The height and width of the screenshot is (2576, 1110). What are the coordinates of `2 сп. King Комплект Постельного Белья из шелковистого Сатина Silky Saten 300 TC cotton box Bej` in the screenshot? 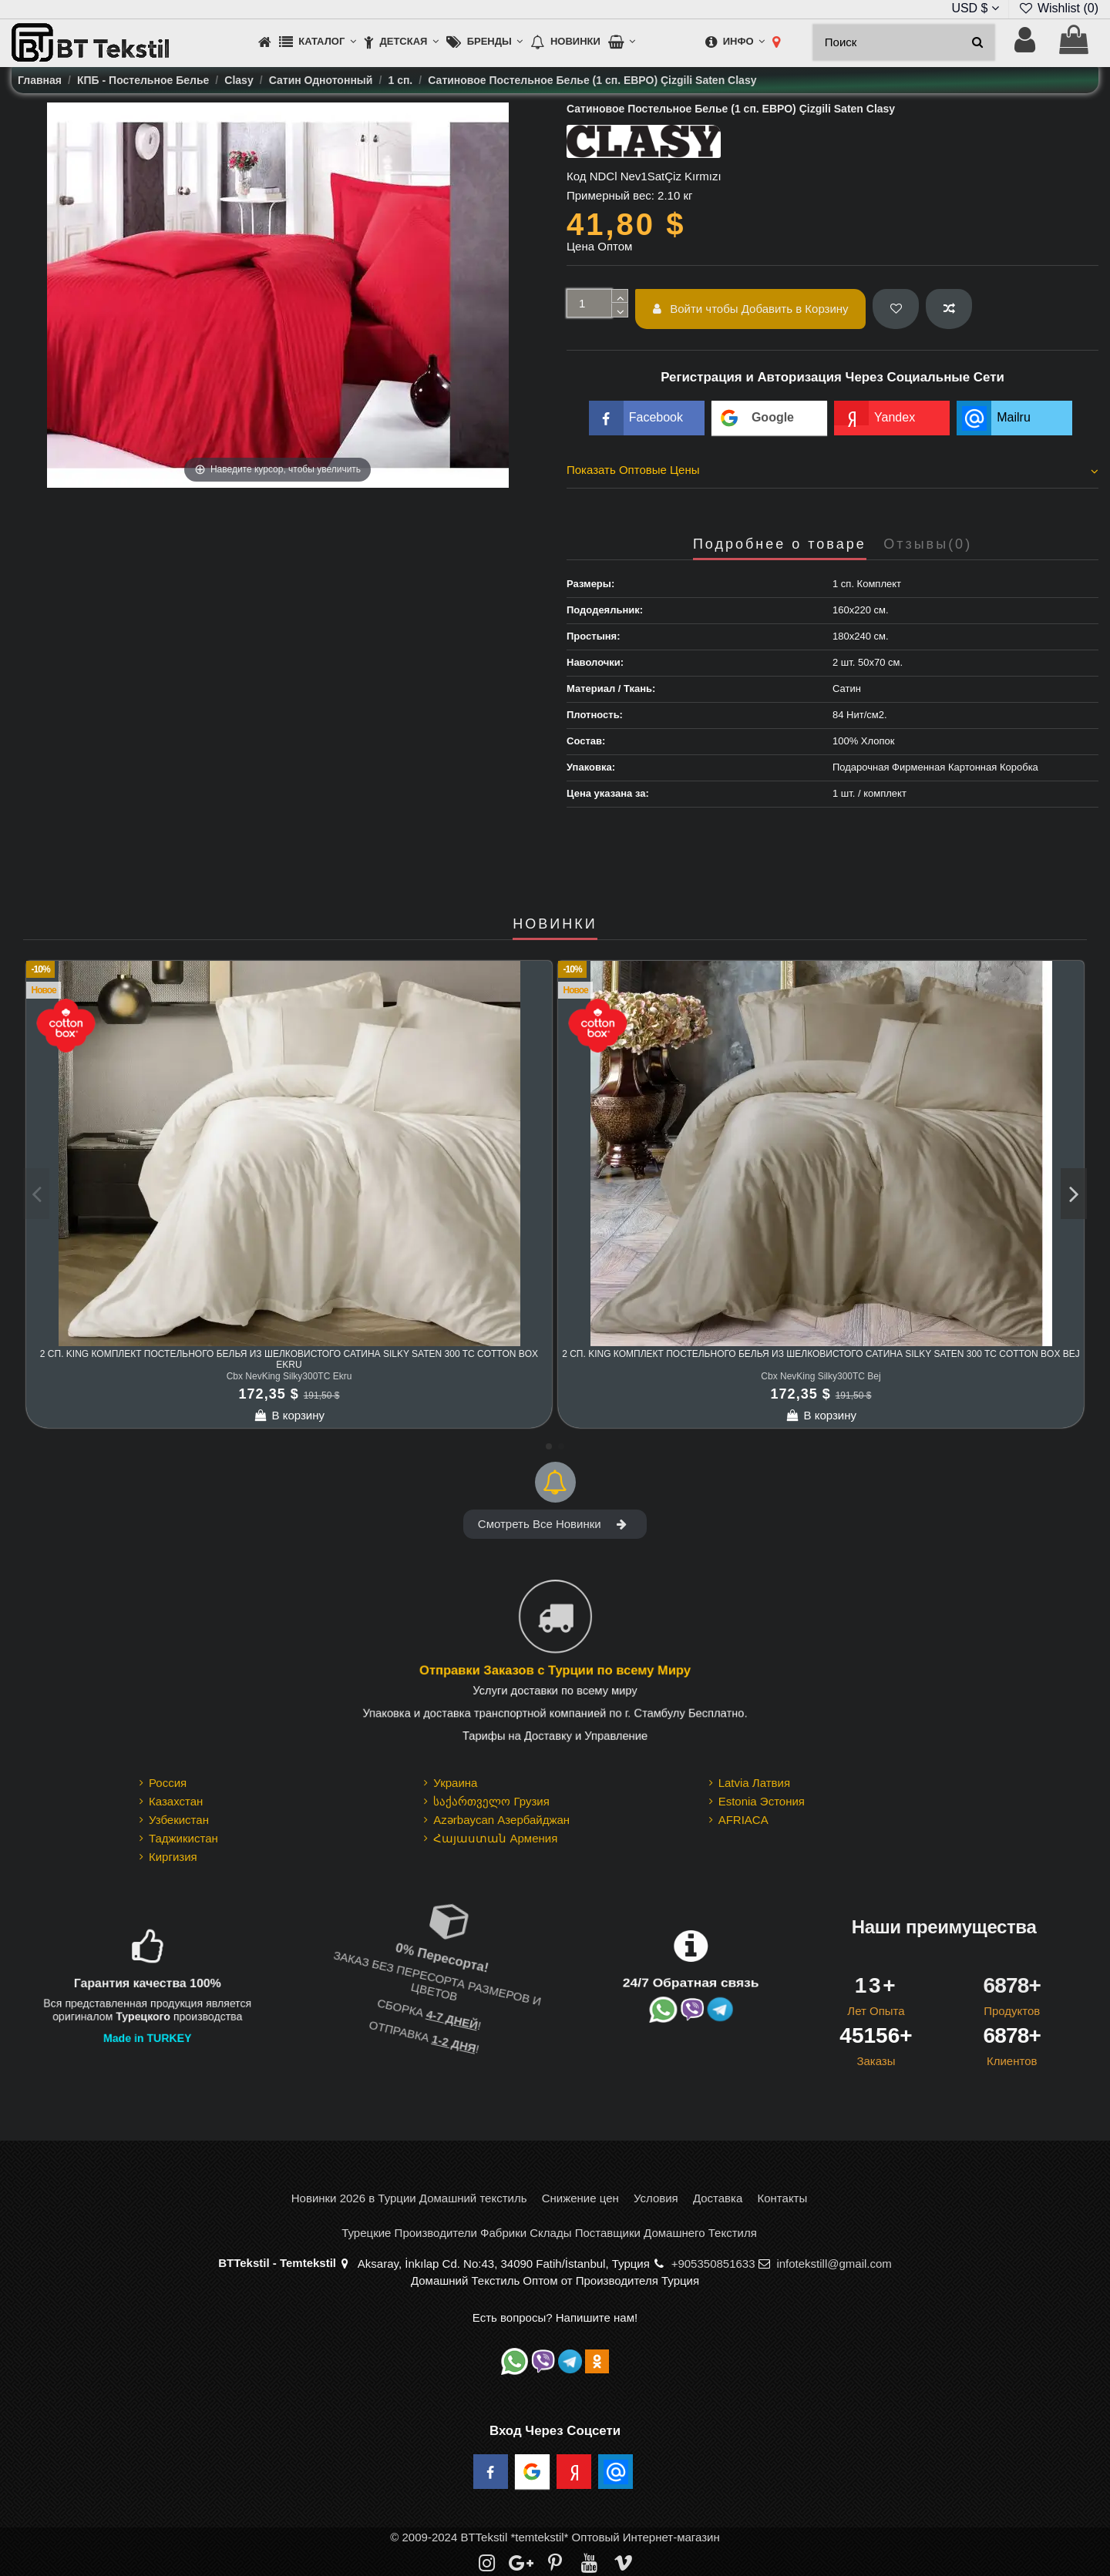 It's located at (821, 1353).